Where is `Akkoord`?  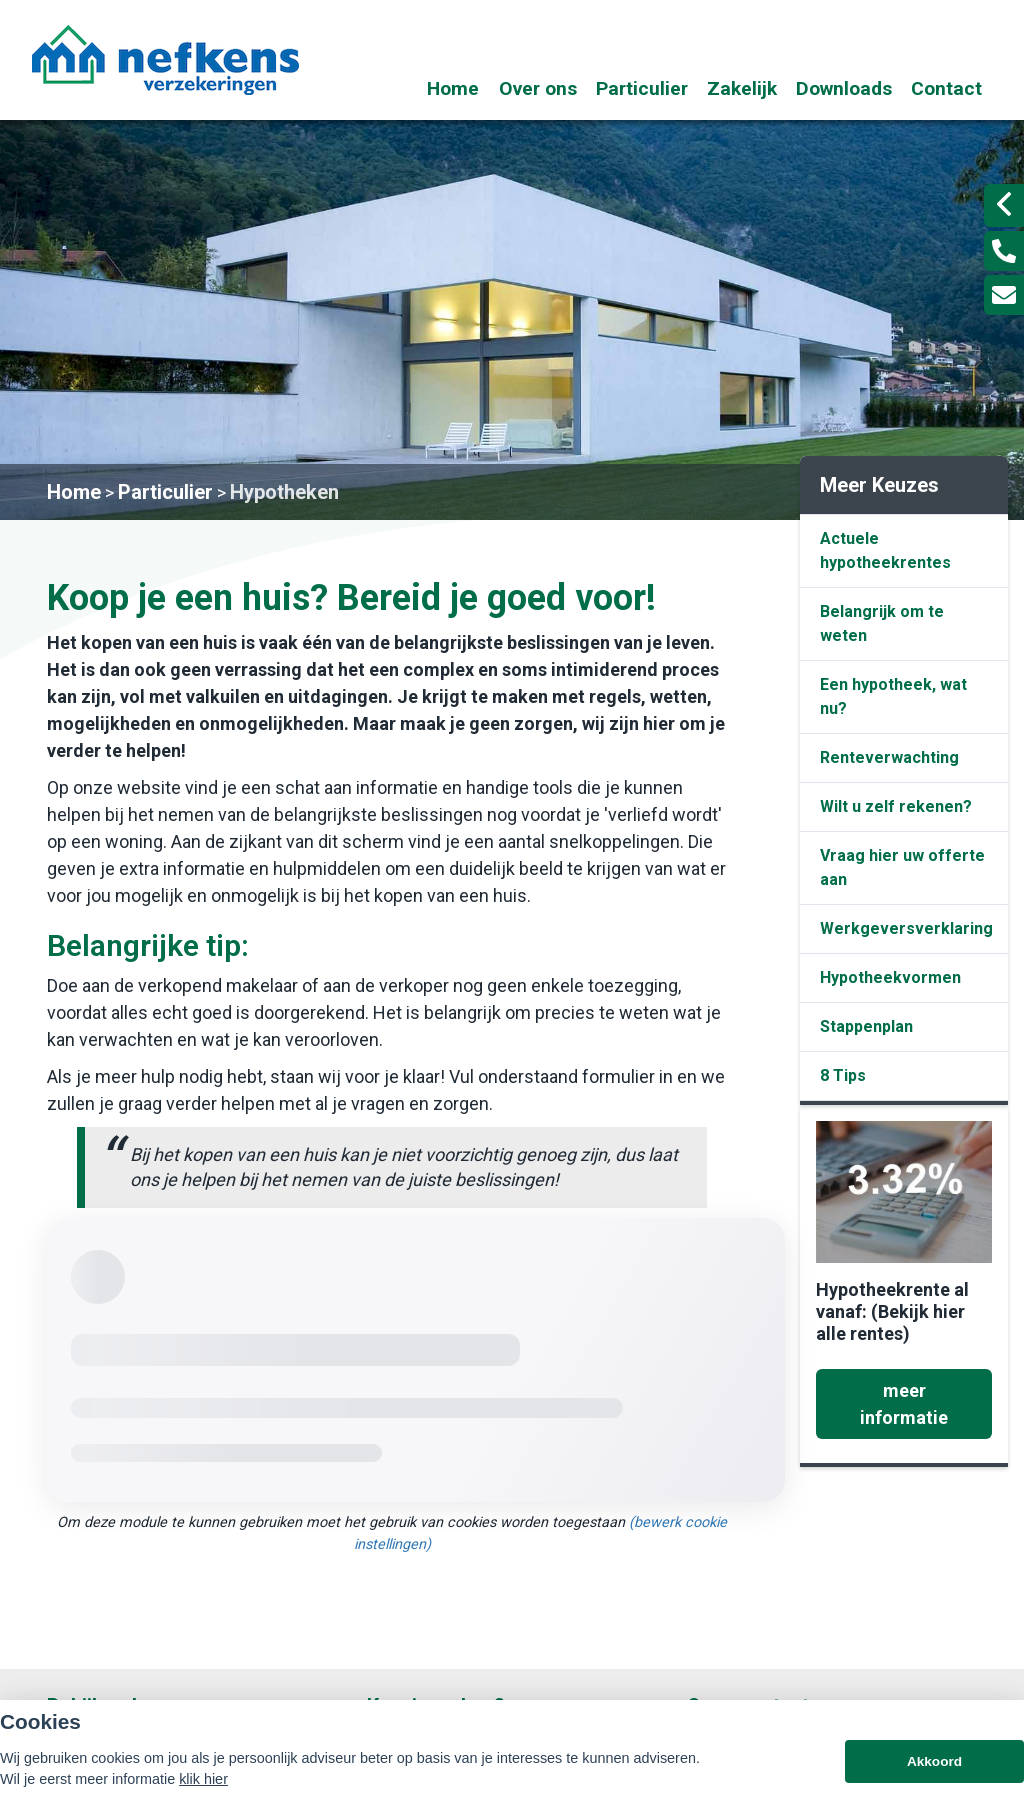 Akkoord is located at coordinates (934, 1761).